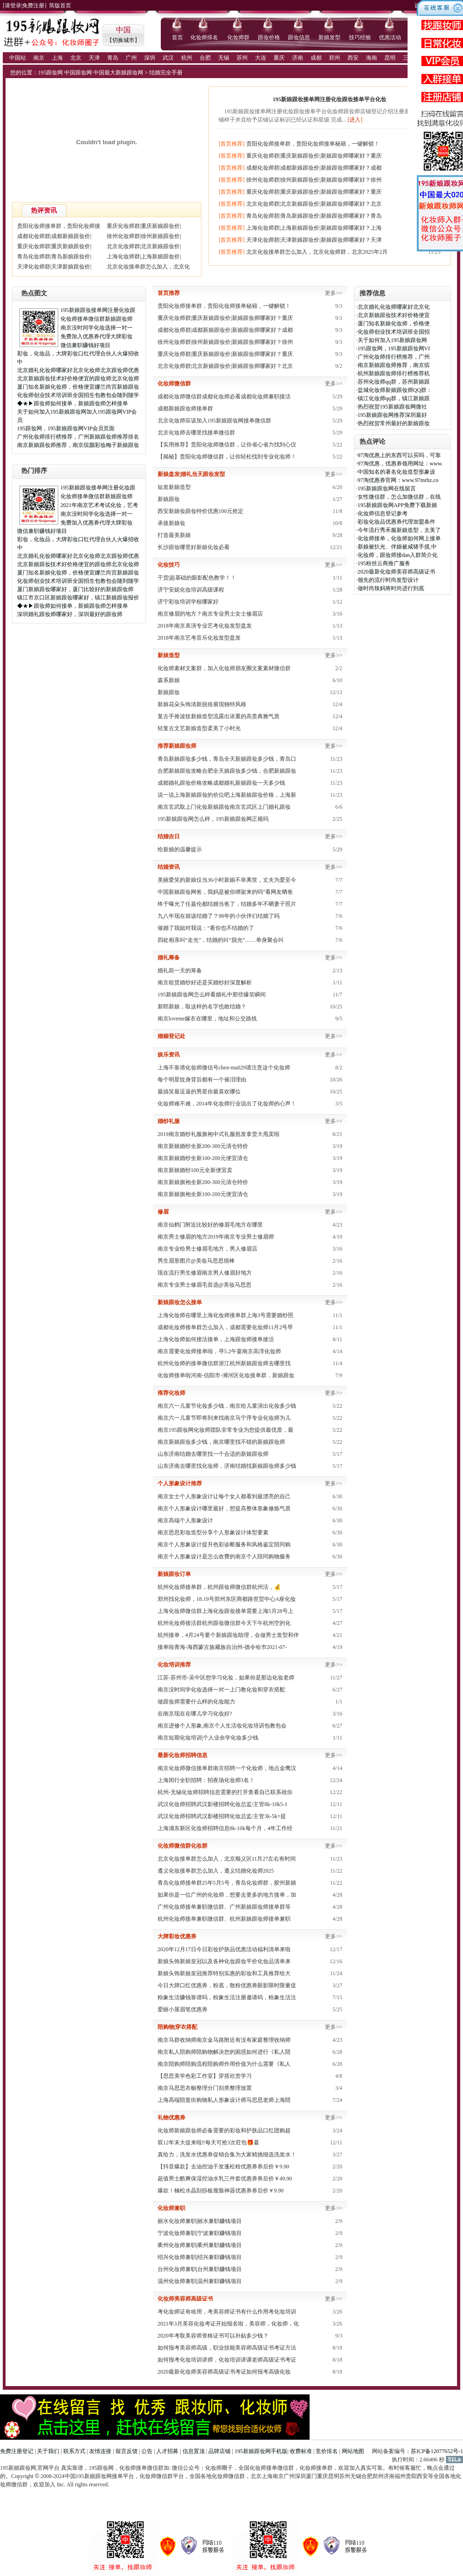  What do you see at coordinates (78, 597) in the screenshot?
I see `镇江市京口区新娘跟妆哪家好，镇江新娘跟妆报价` at bounding box center [78, 597].